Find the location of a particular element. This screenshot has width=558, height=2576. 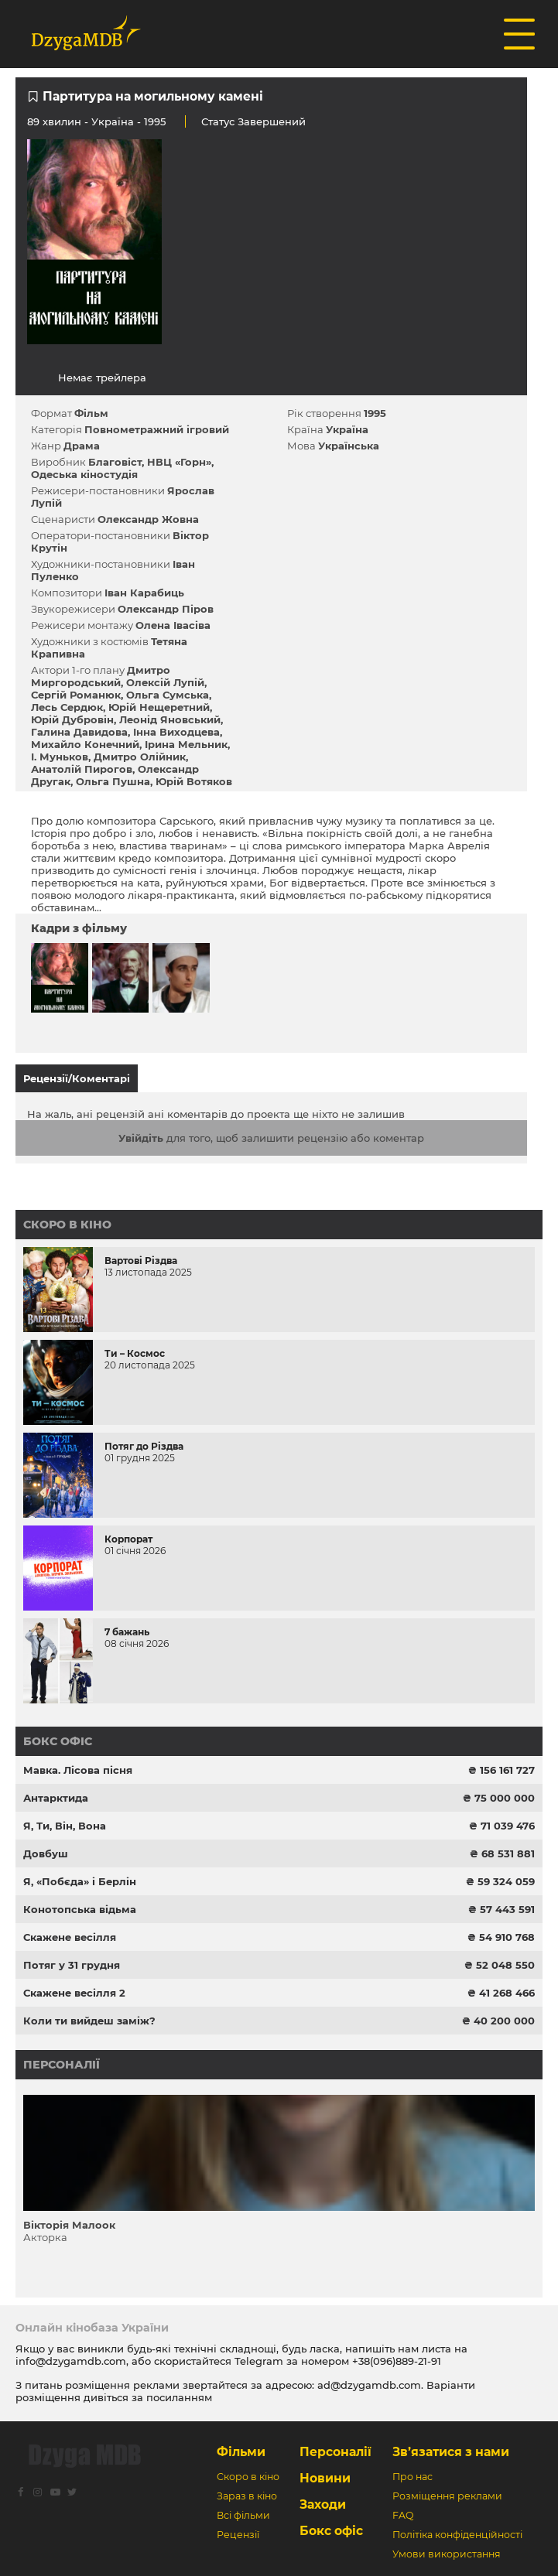

Коли ти вийдеш заміж? is located at coordinates (89, 2020).